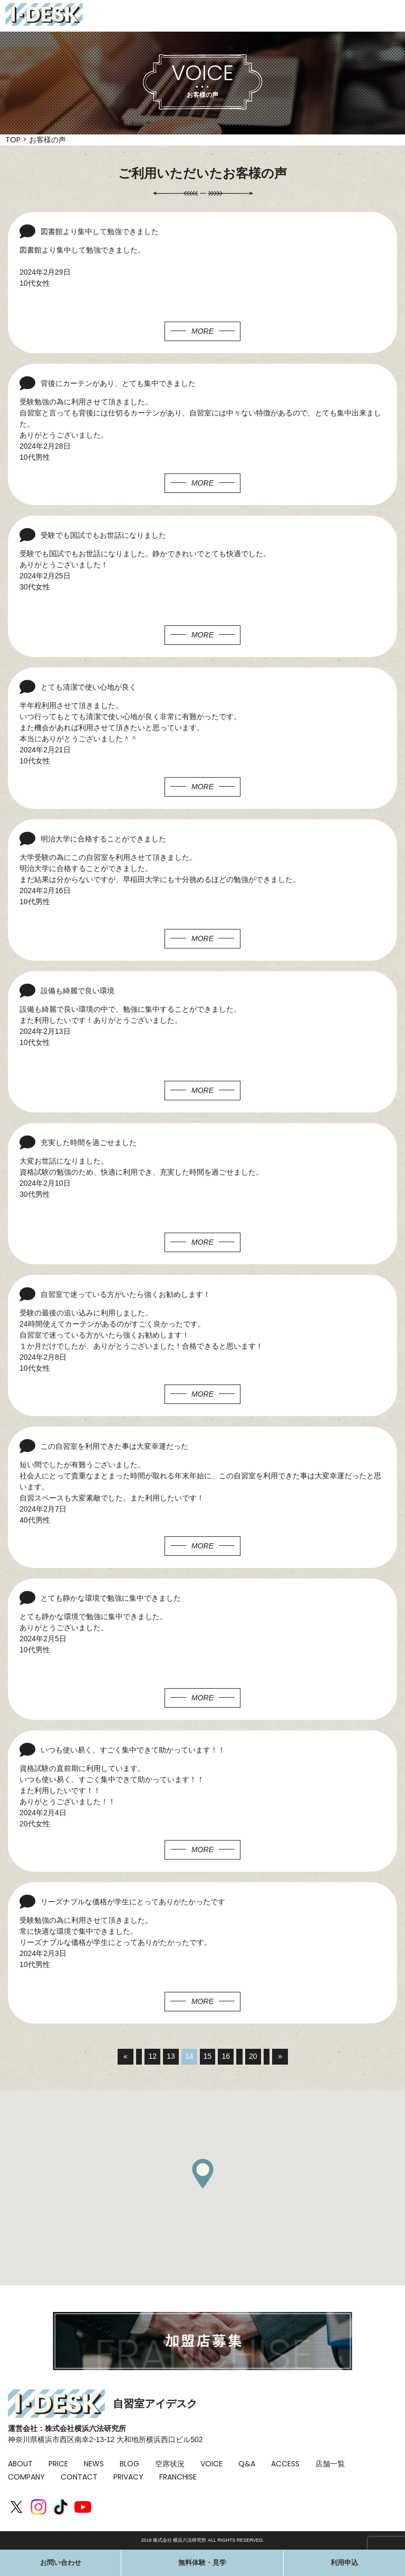  Describe the element at coordinates (280, 2056) in the screenshot. I see `» [次のページ]` at that location.